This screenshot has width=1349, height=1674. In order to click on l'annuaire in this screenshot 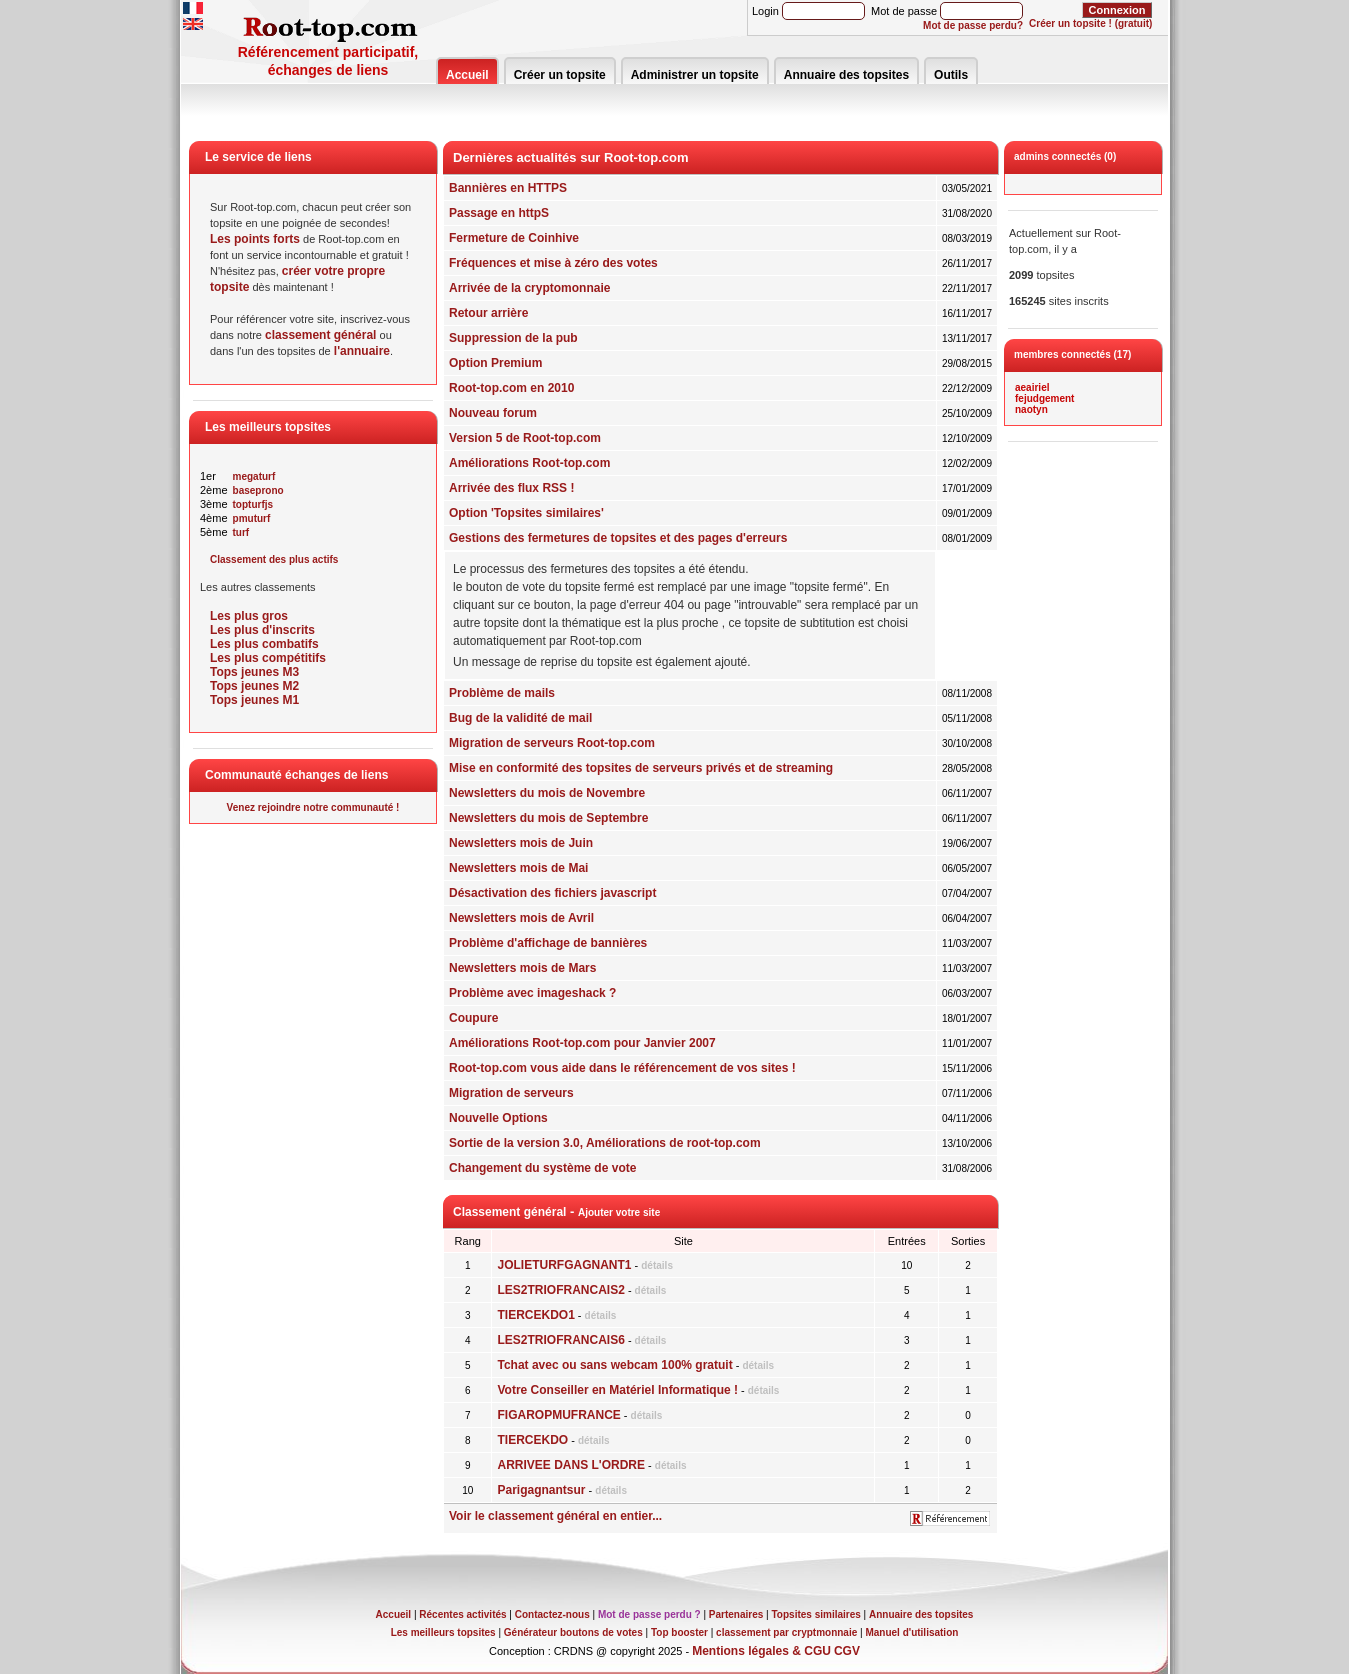, I will do `click(362, 351)`.